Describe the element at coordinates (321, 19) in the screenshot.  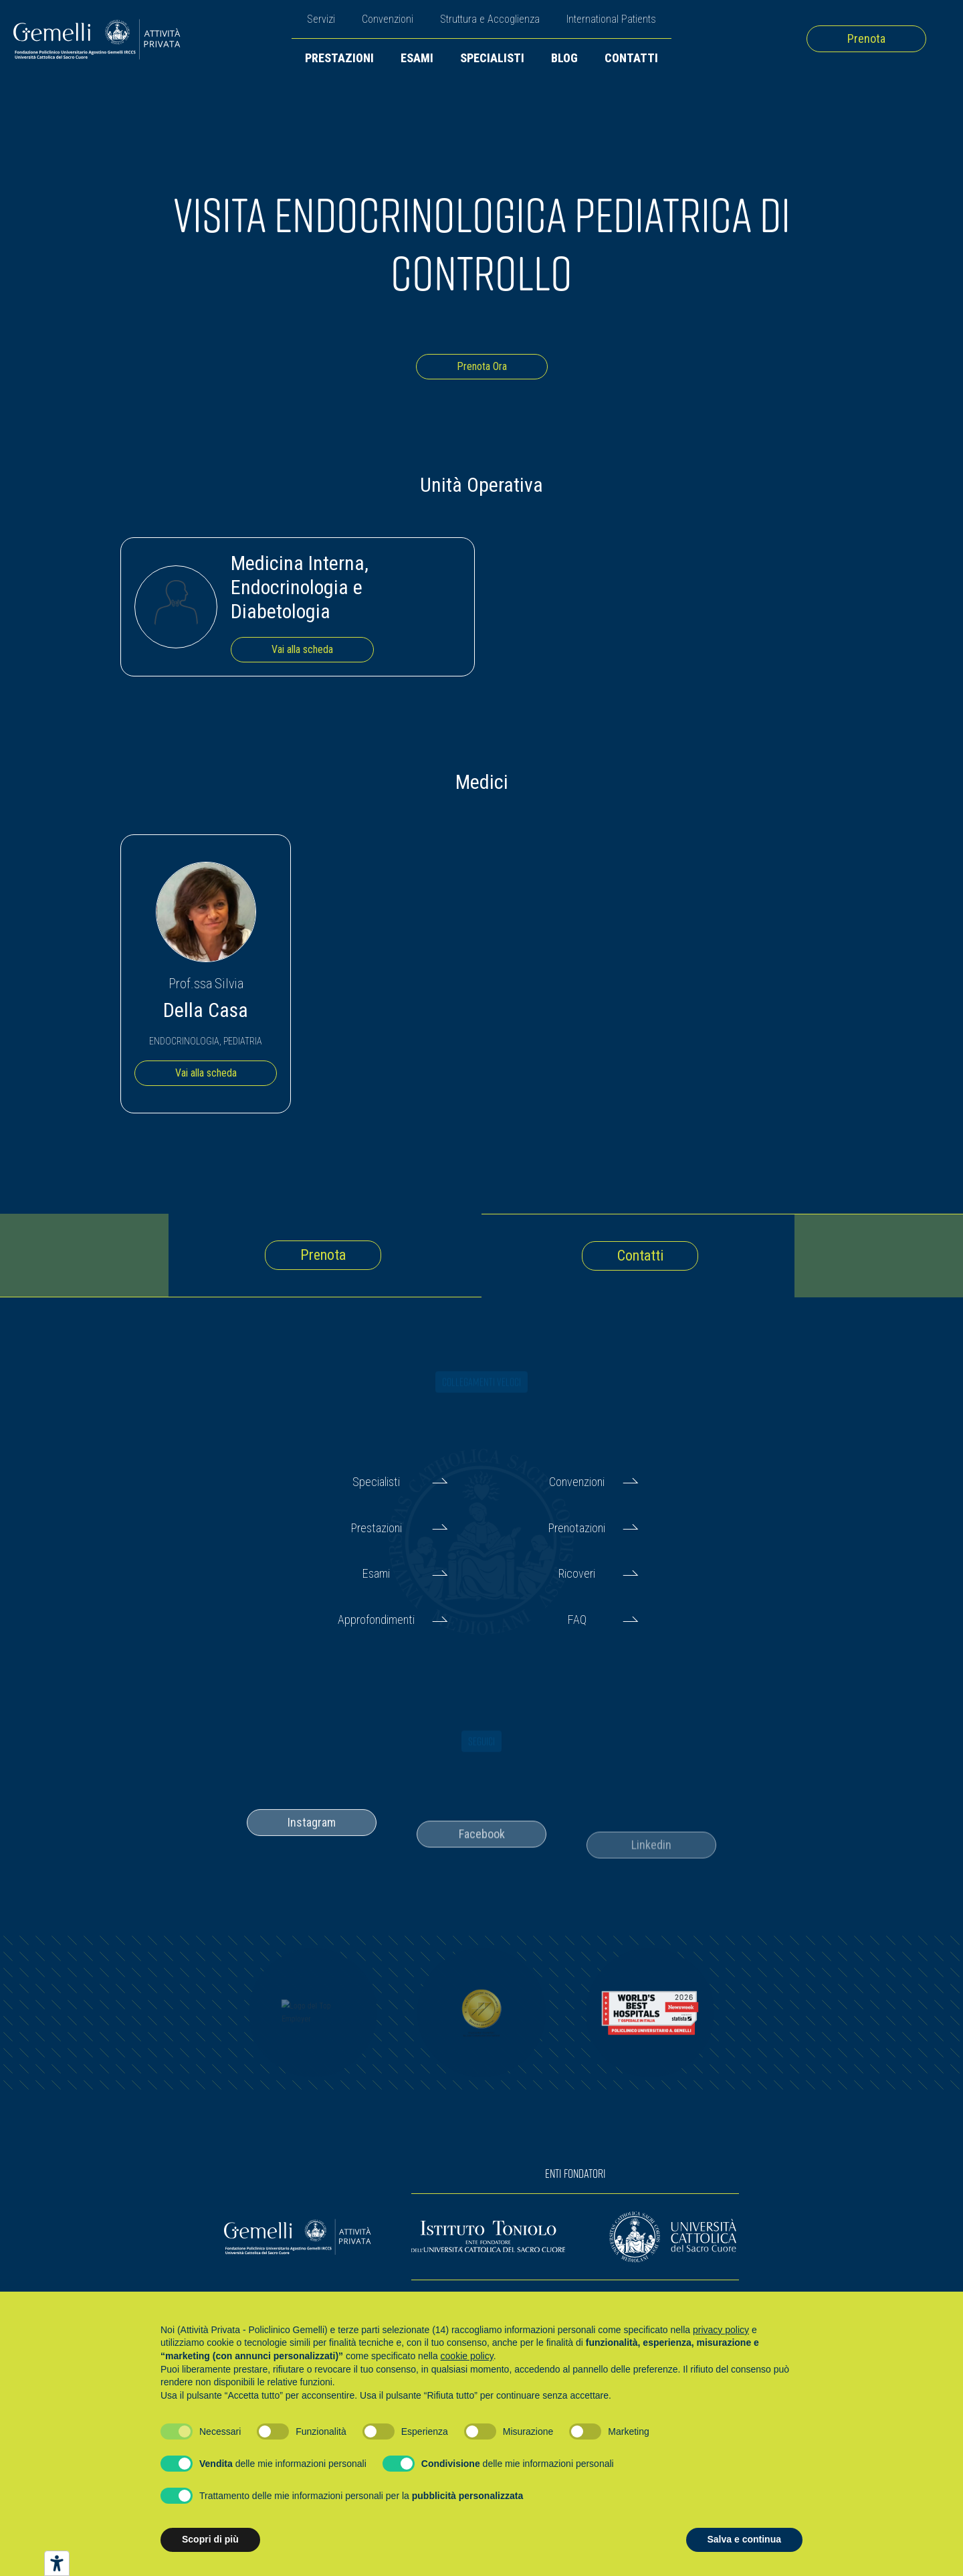
I see `Servizi` at that location.